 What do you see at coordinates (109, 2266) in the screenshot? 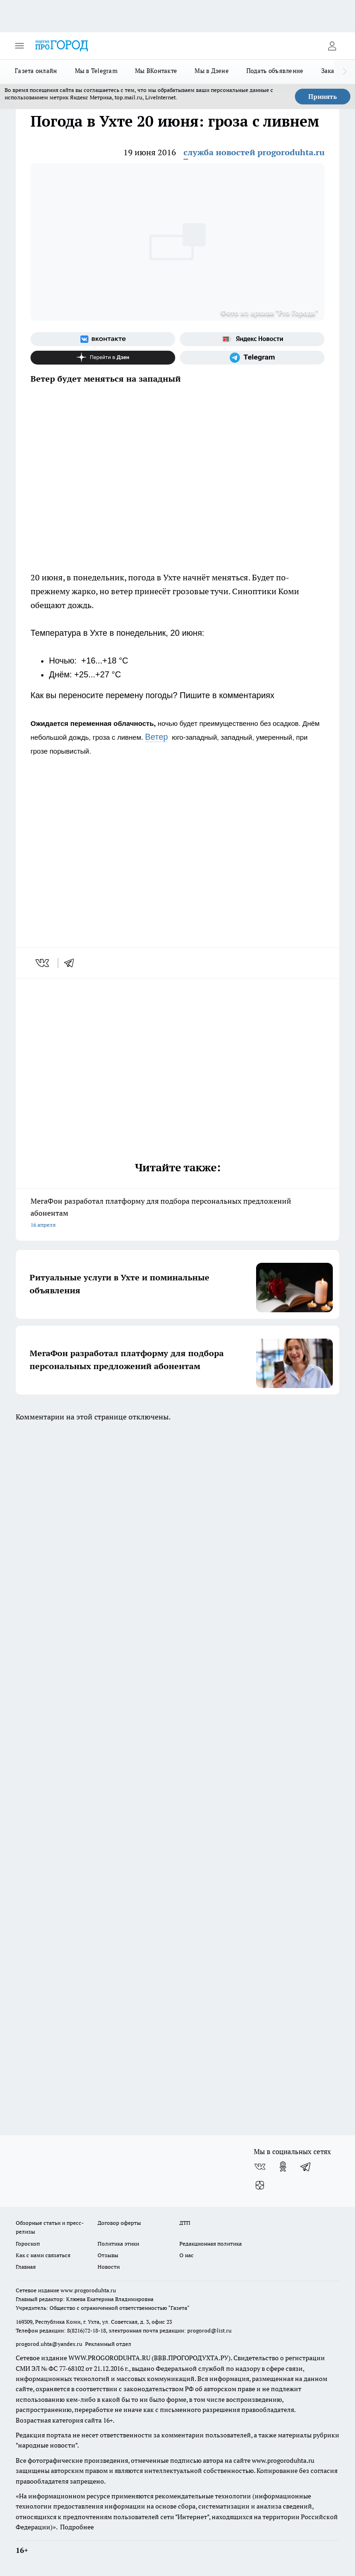
I see `Новости` at bounding box center [109, 2266].